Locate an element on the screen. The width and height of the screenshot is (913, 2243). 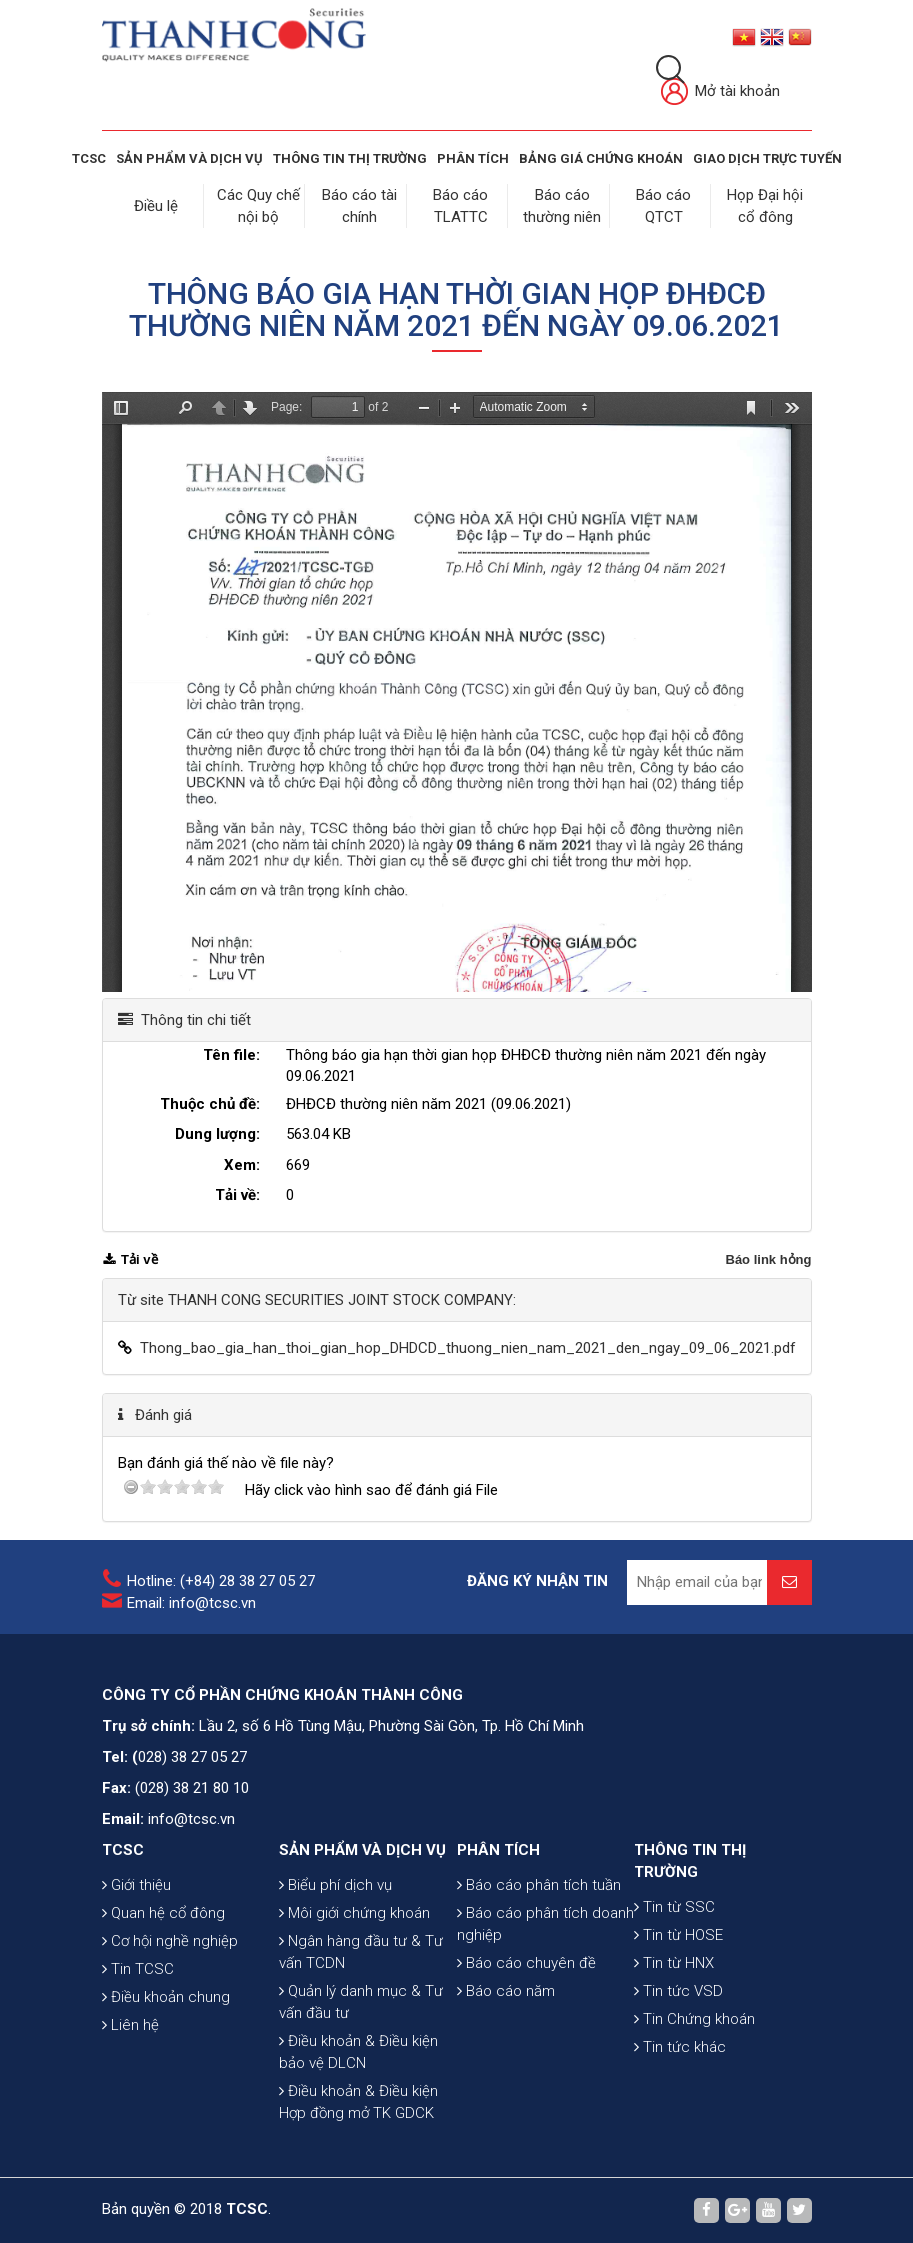
Tin tức khác is located at coordinates (680, 2047).